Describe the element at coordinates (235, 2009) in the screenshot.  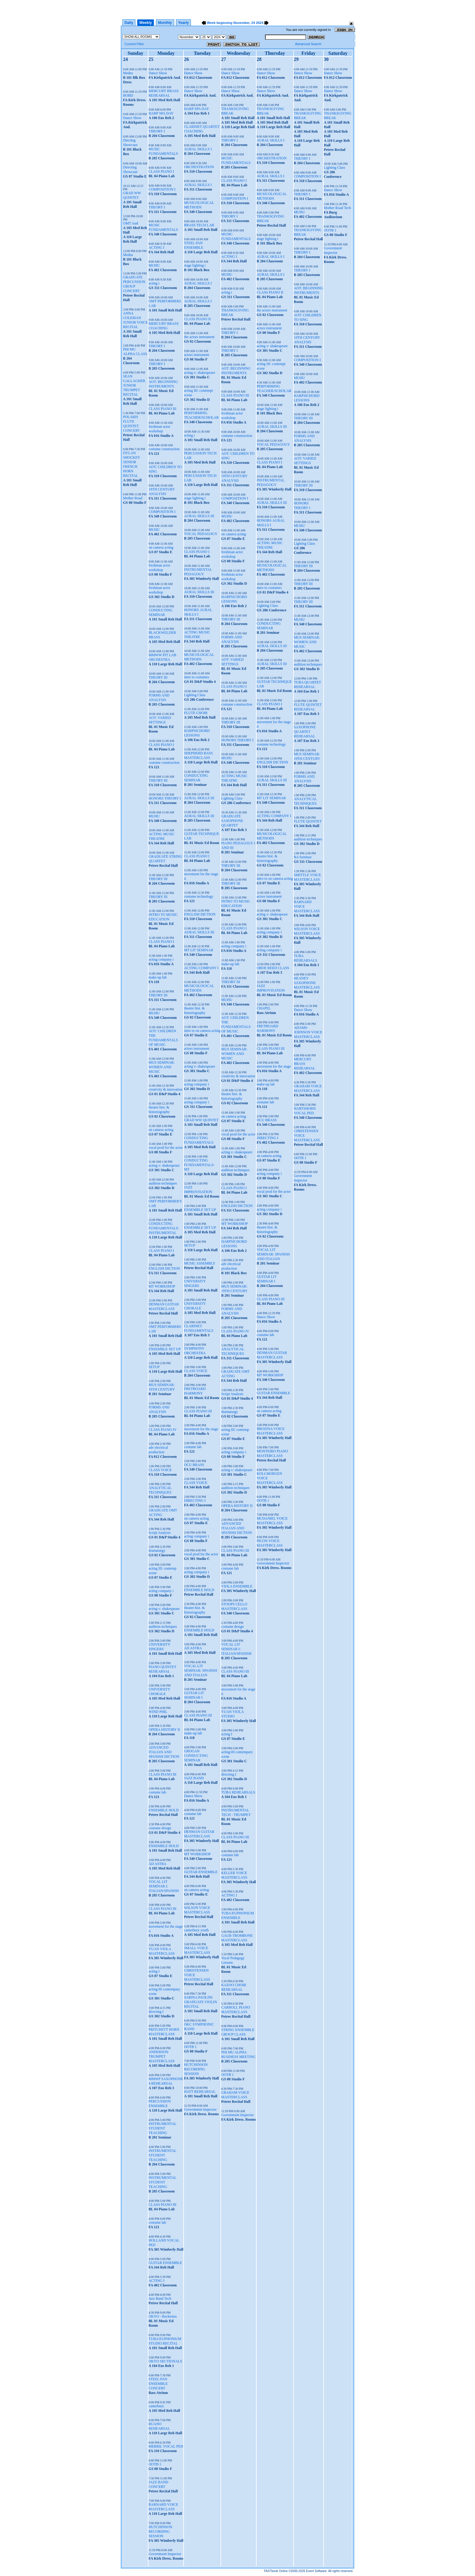
I see `CARROLL PIANO MASTERCLASS` at that location.